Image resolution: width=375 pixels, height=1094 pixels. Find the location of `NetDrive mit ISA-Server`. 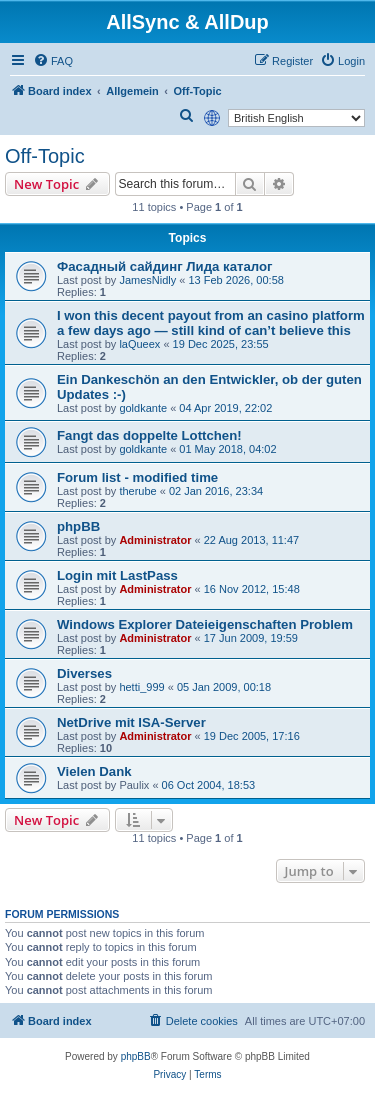

NetDrive mit ISA-Server is located at coordinates (131, 722).